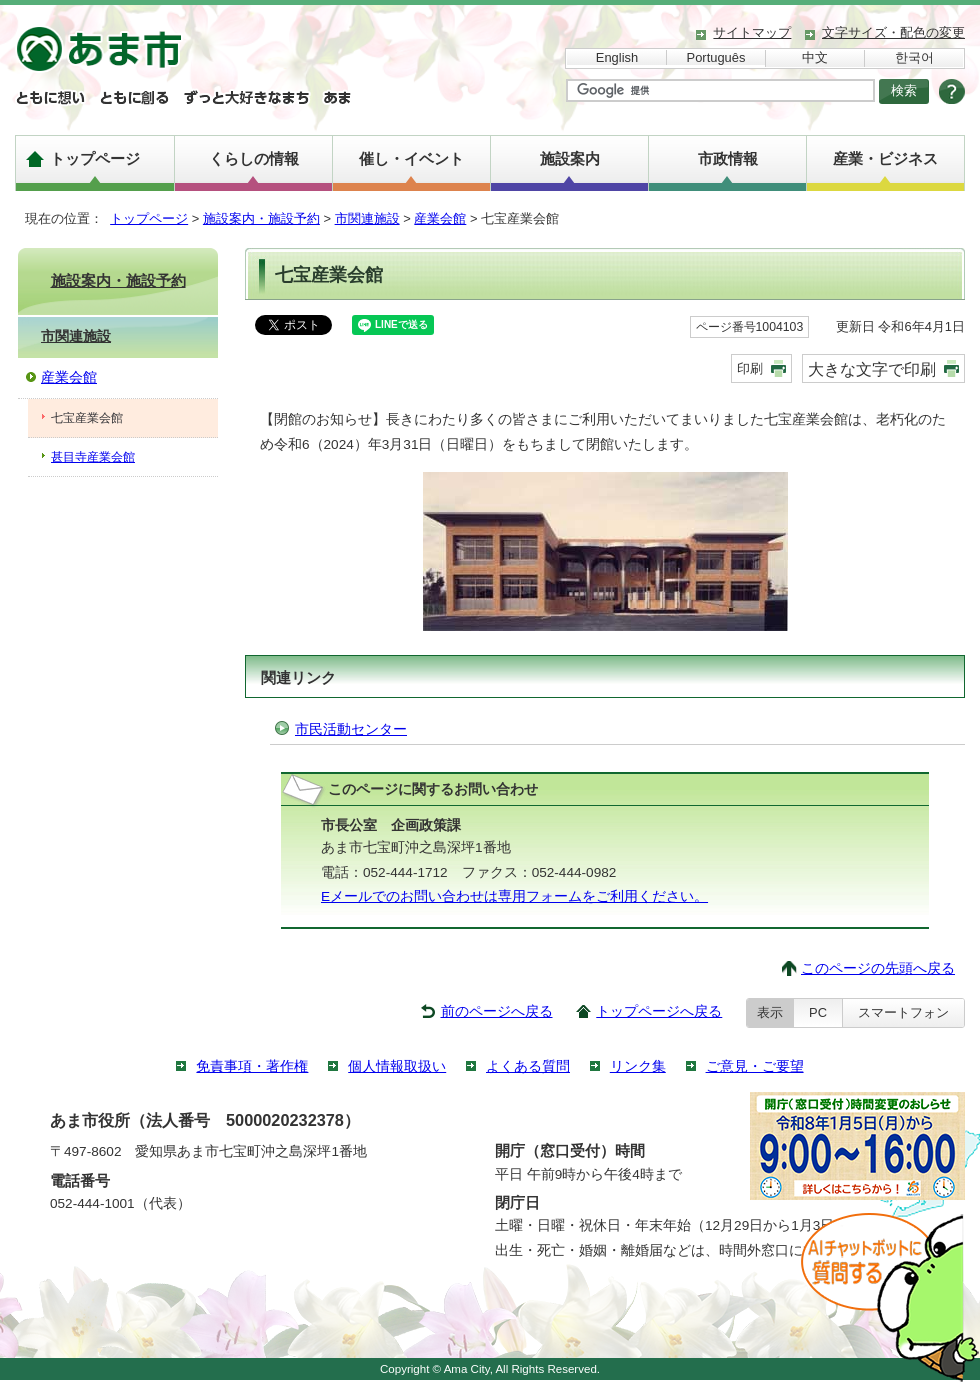  Describe the element at coordinates (497, 1011) in the screenshot. I see `前のページへ戻る` at that location.